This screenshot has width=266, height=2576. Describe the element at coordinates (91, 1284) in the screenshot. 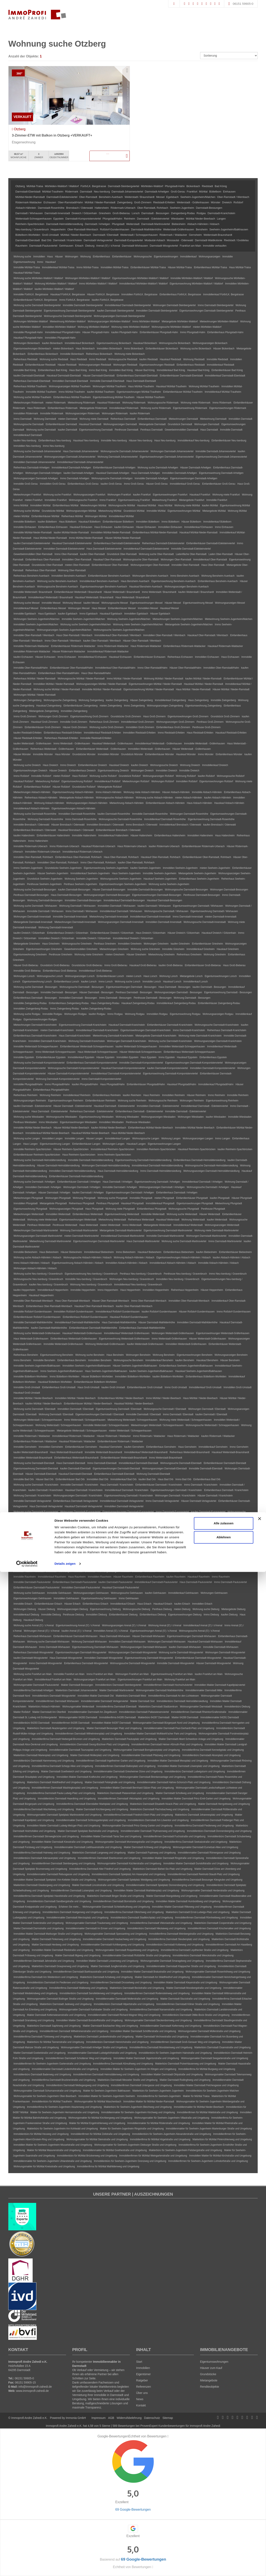

I see `Wohnung Neu-Isenburg / Gravenbruch` at that location.